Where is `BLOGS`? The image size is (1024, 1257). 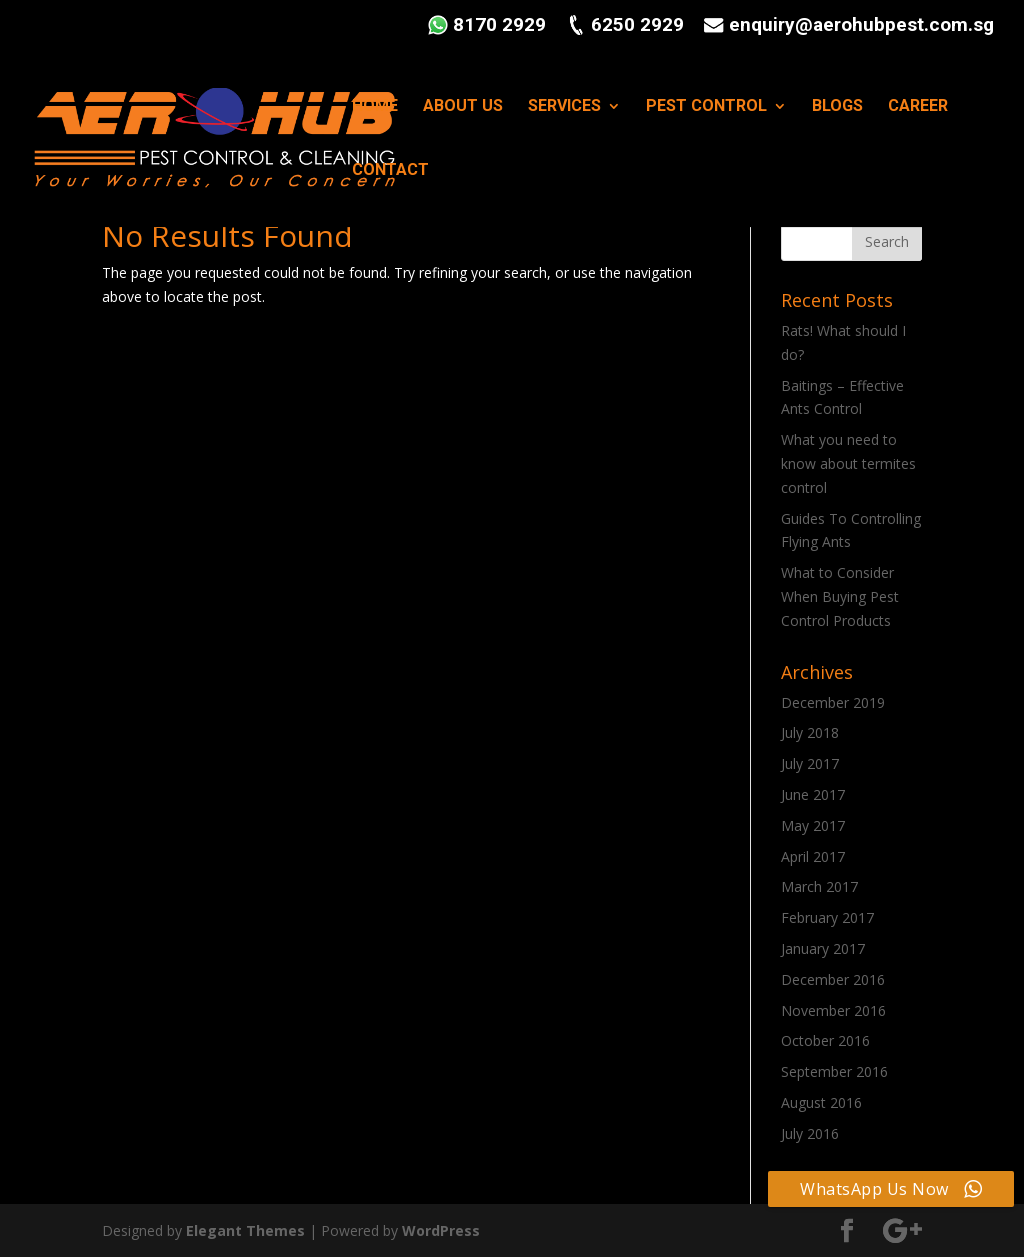 BLOGS is located at coordinates (837, 107).